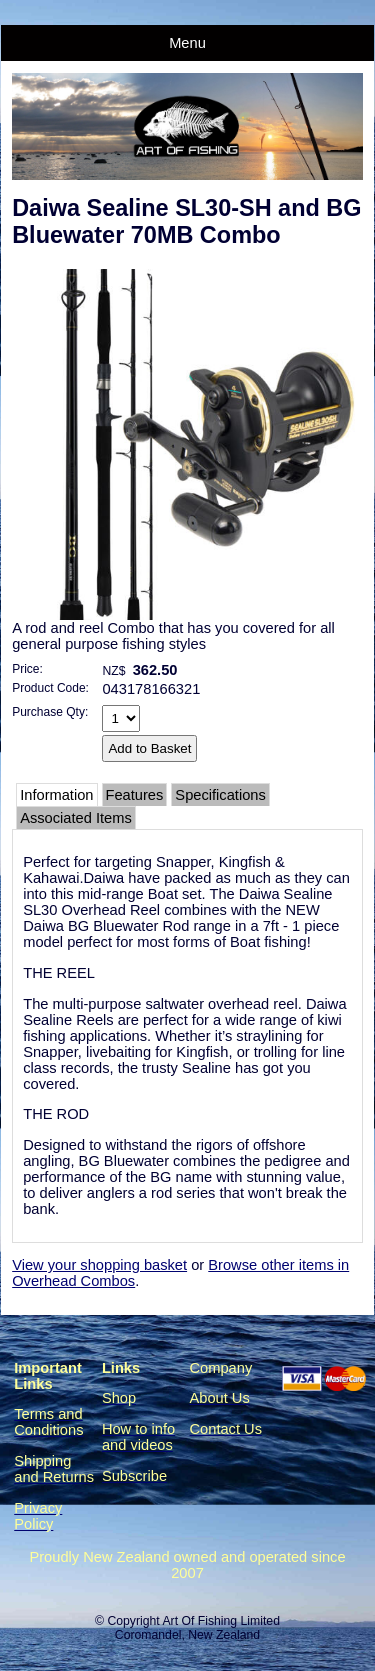 Image resolution: width=375 pixels, height=1671 pixels. Describe the element at coordinates (187, 43) in the screenshot. I see `Menu` at that location.